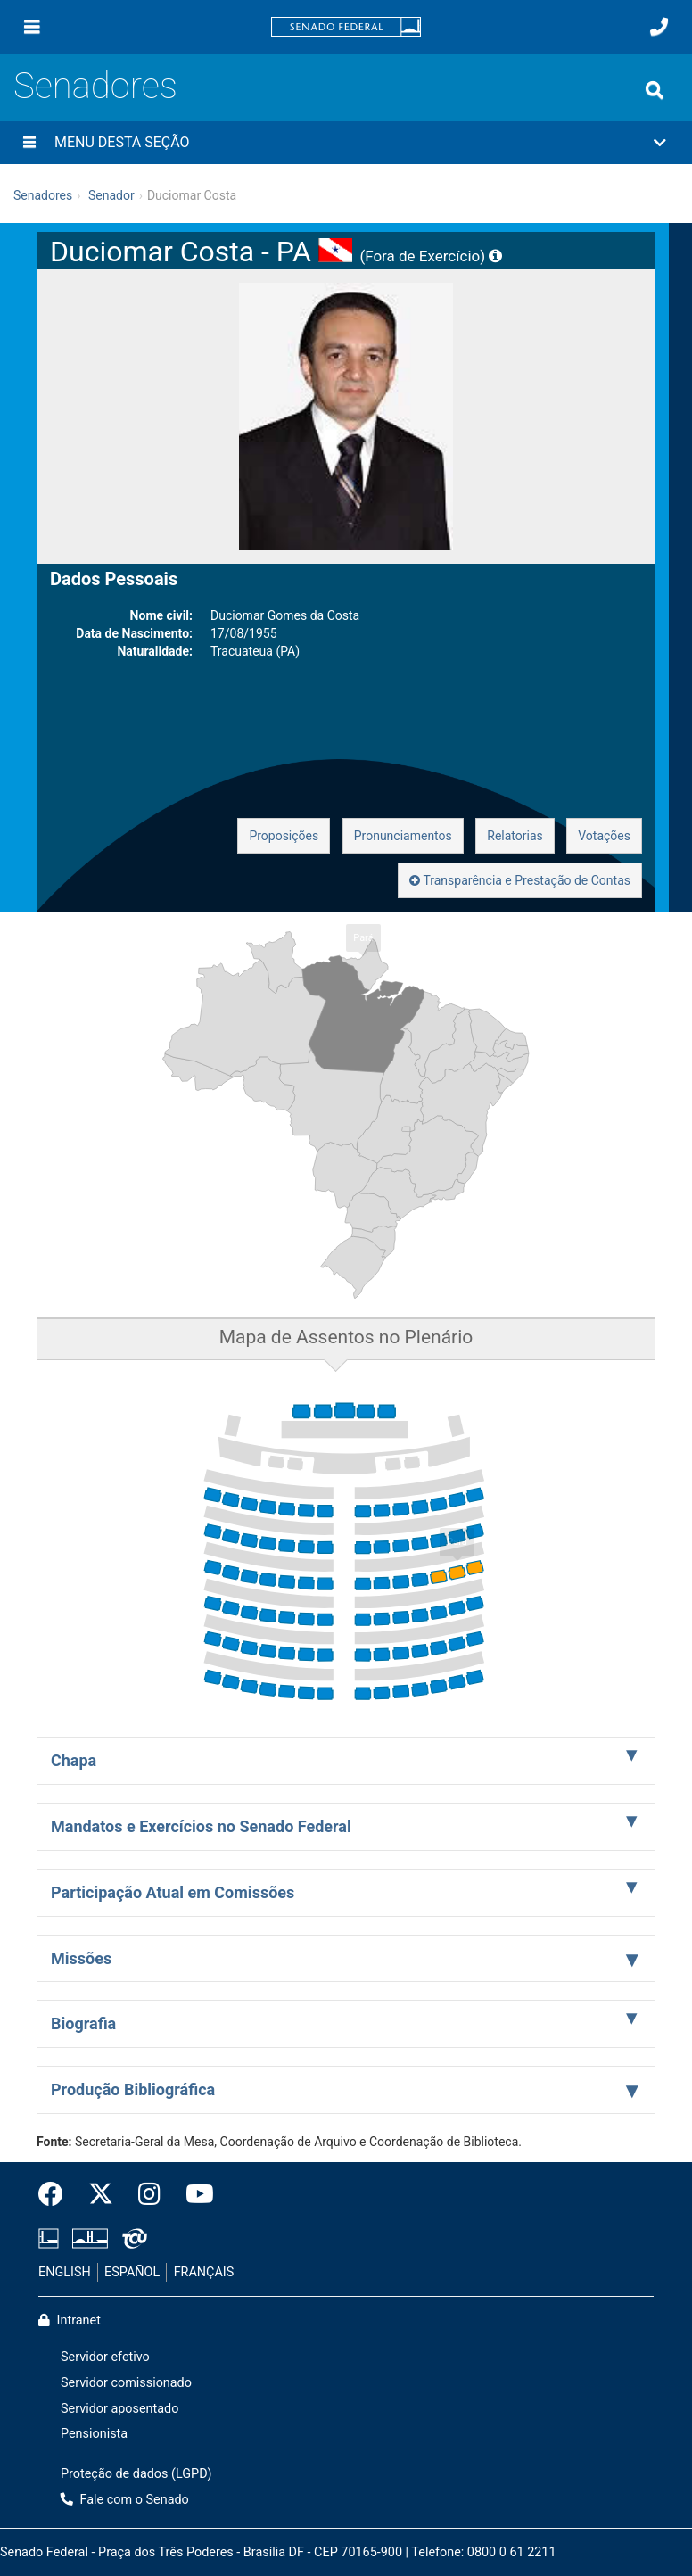 The height and width of the screenshot is (2576, 692). What do you see at coordinates (125, 2499) in the screenshot?
I see `Fale com o Senado` at bounding box center [125, 2499].